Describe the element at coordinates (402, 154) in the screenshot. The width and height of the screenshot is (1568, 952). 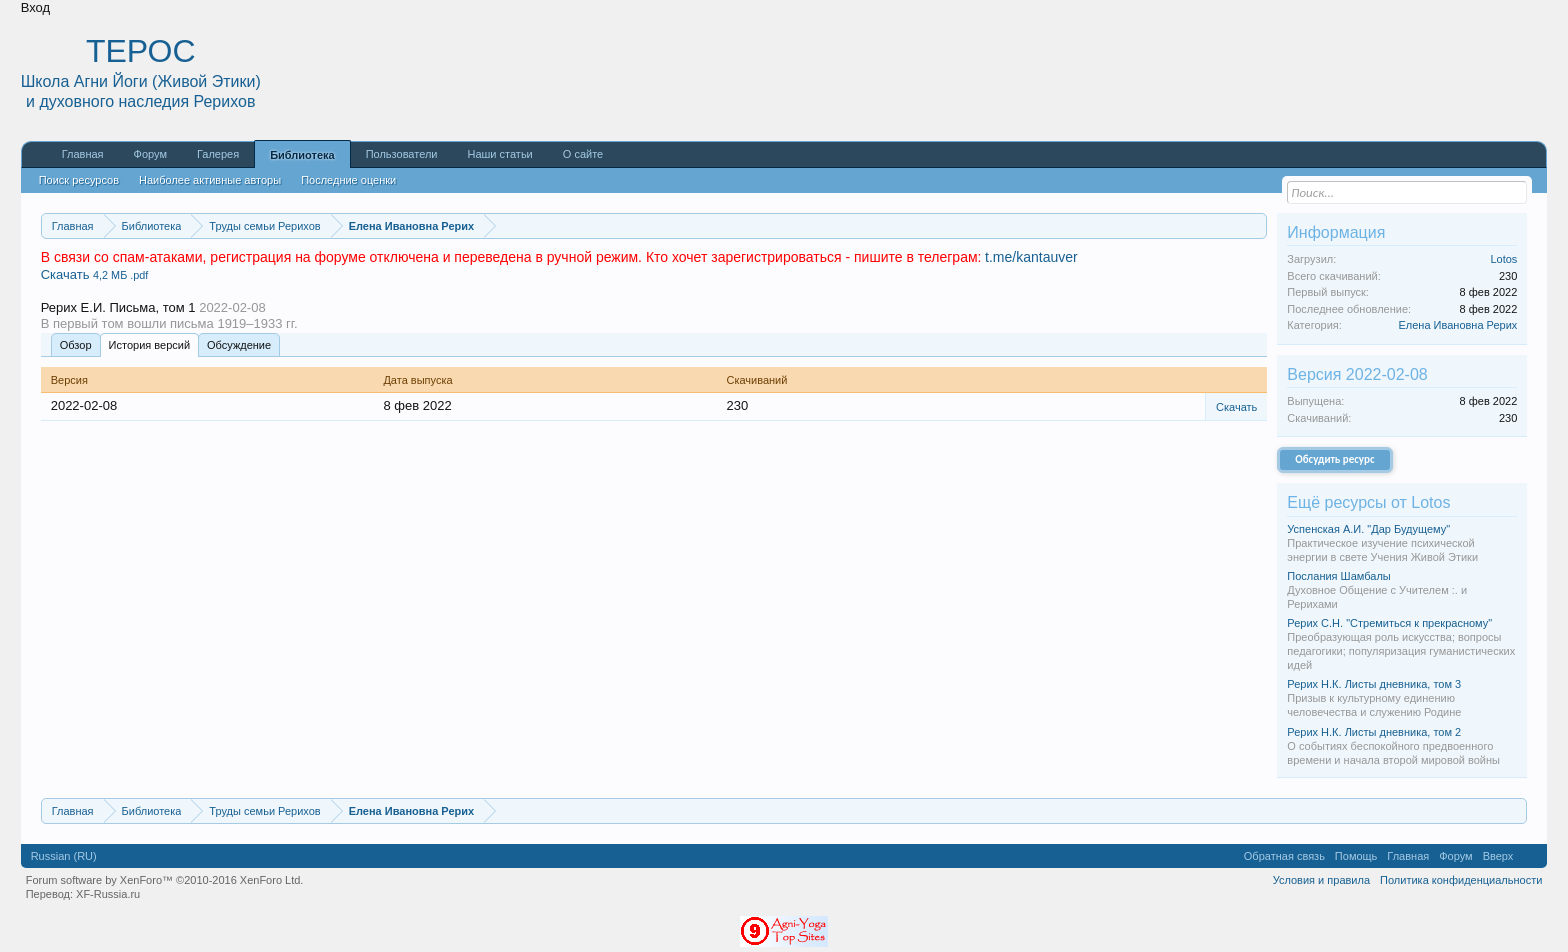
I see `Пользователи` at that location.